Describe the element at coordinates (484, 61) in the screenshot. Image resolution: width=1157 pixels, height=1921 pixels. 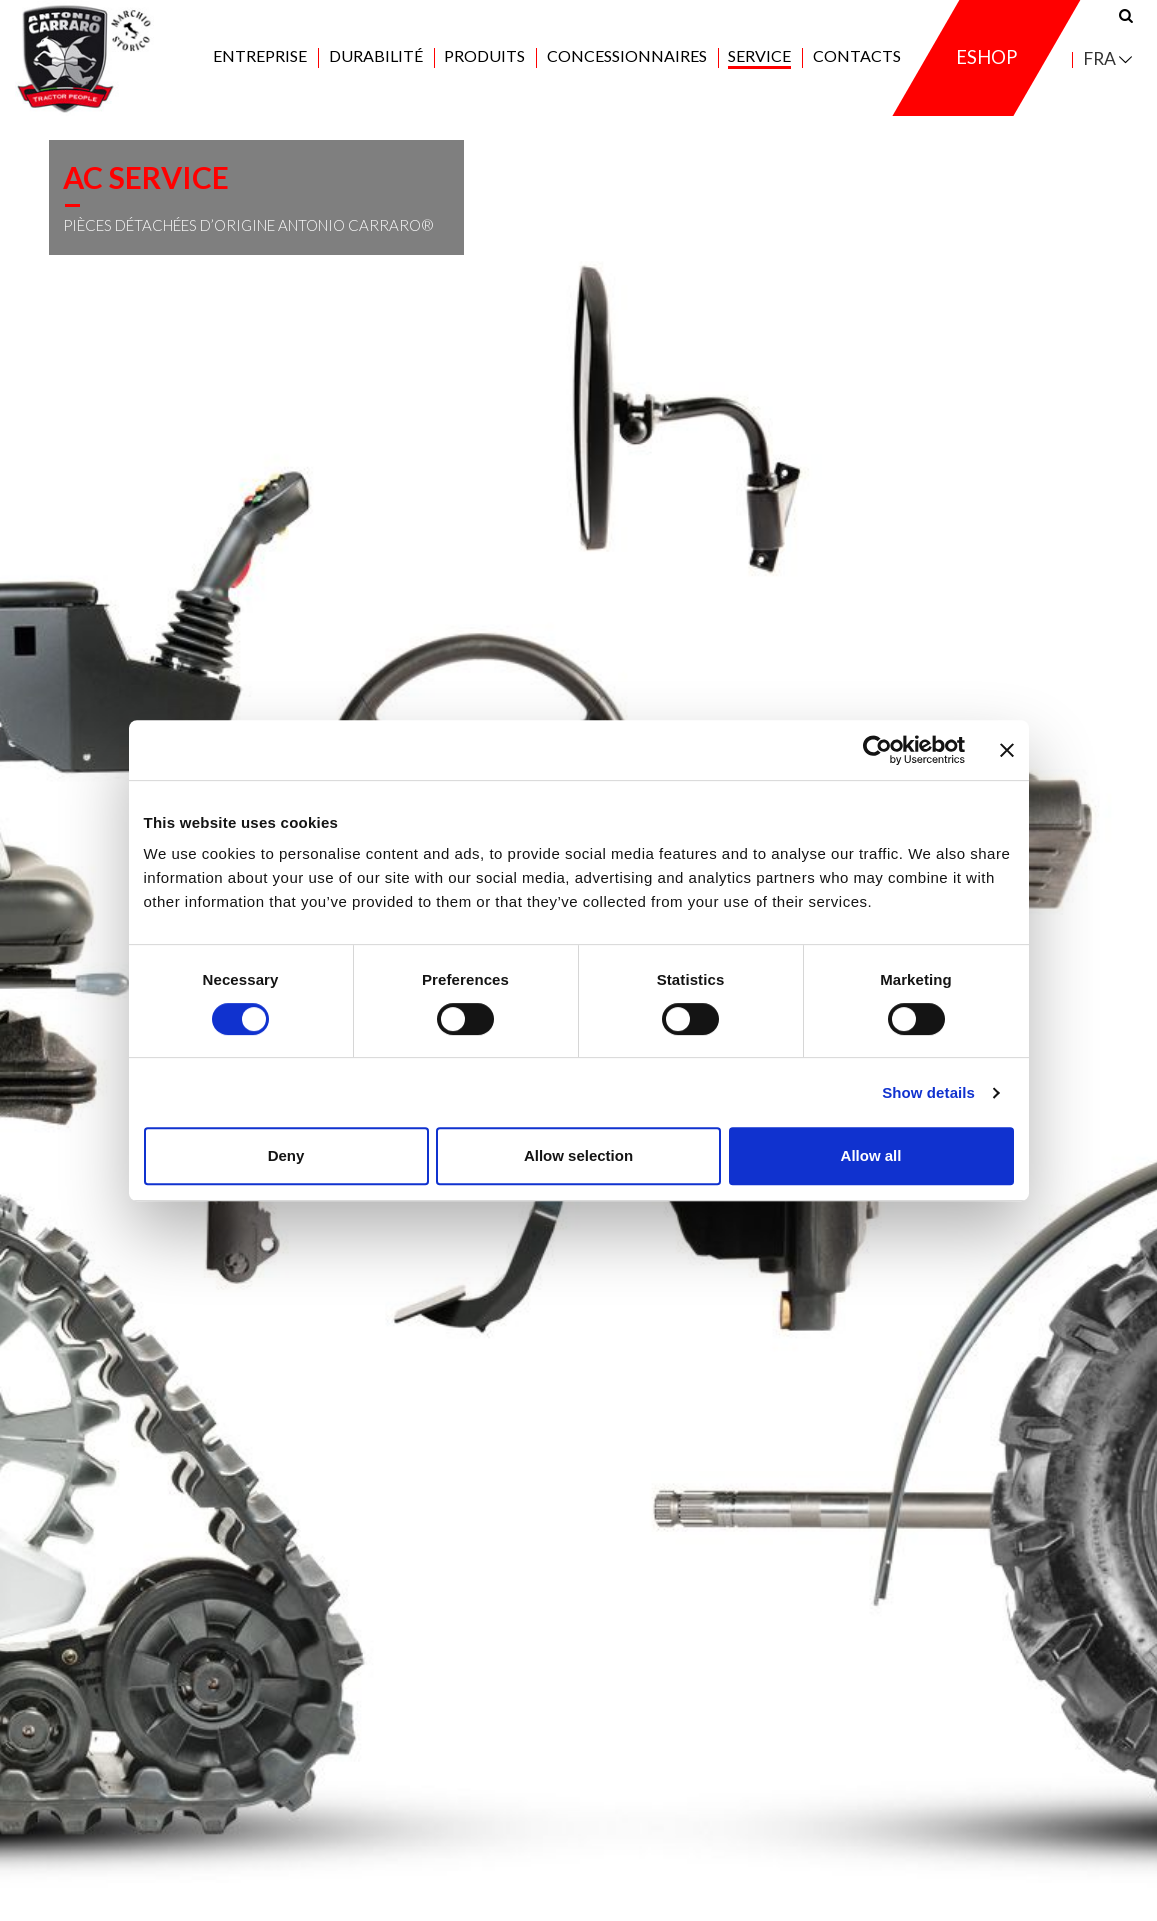
I see `Produits` at that location.